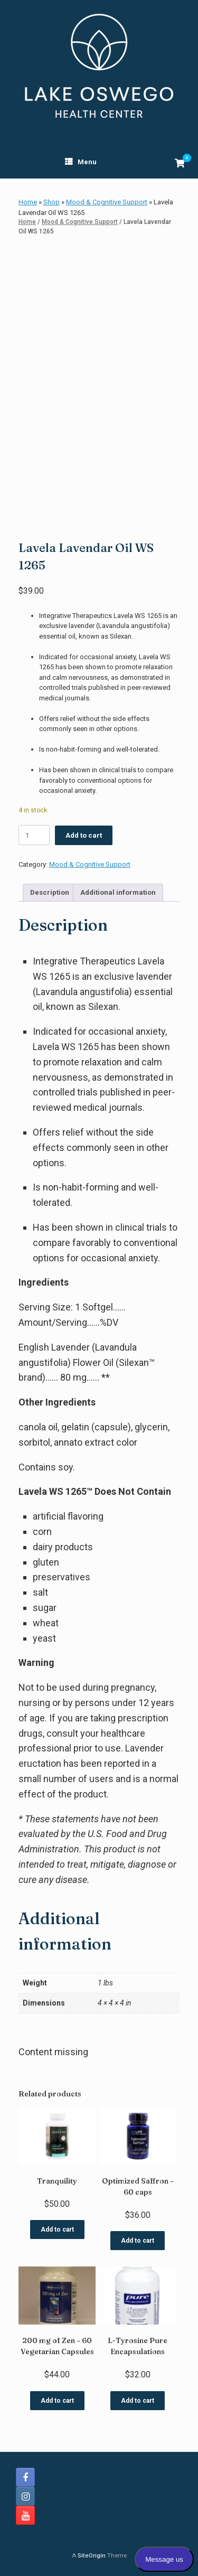 This screenshot has height=2576, width=198. I want to click on Shop, so click(51, 202).